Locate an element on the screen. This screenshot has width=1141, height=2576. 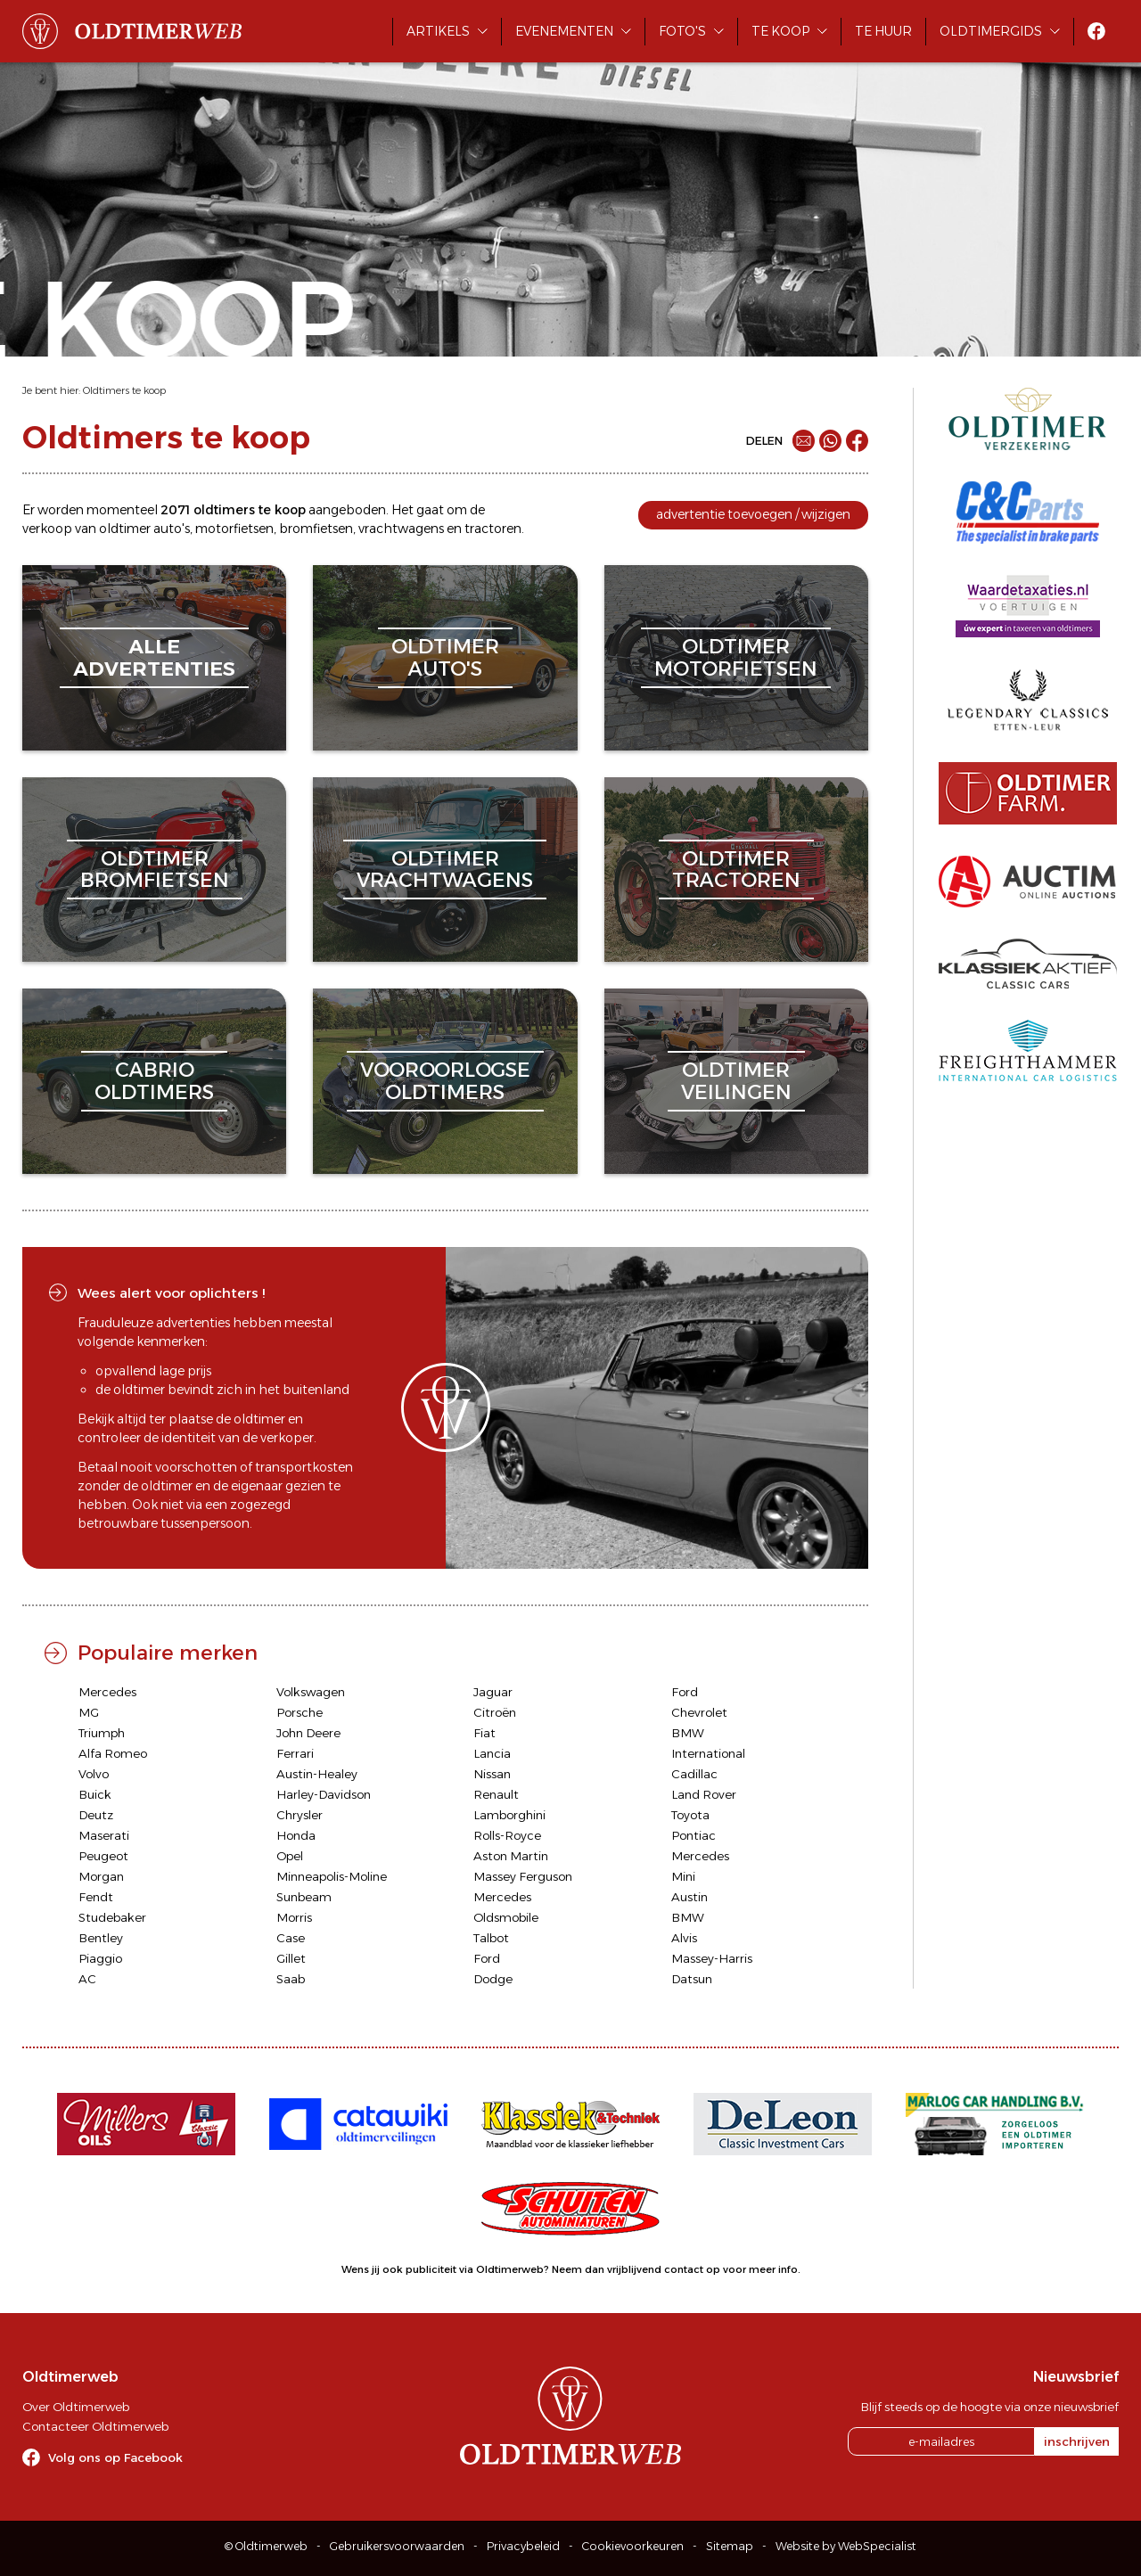
Volkswagen is located at coordinates (310, 1692).